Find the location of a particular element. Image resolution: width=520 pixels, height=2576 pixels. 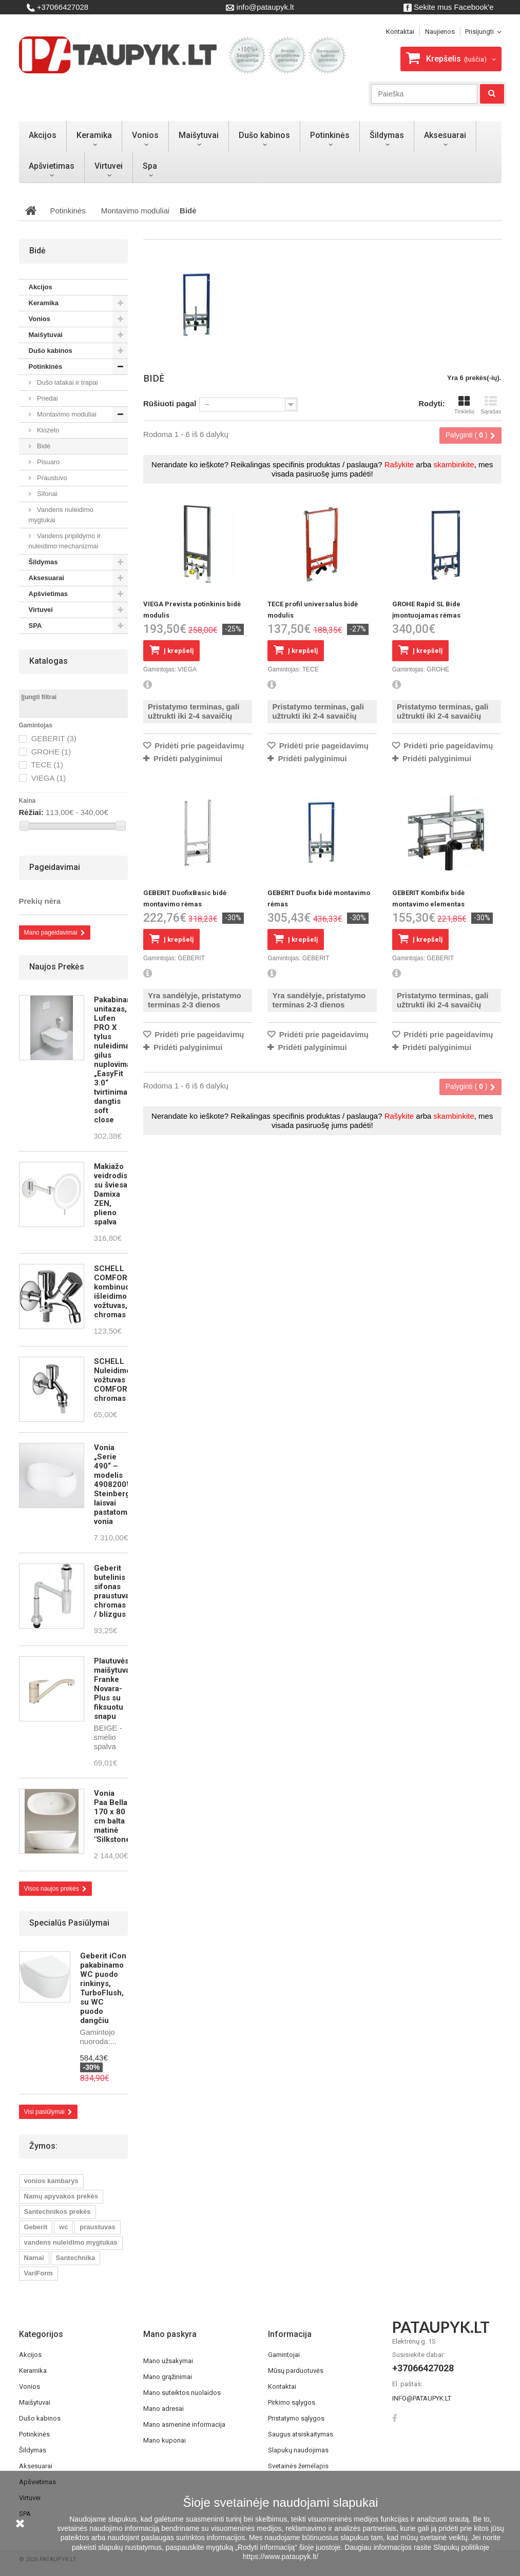

Pakabinamas unitazas, Lufen PRO X tylus nuleidimas, gilus nuplovimas, „EasyFit 3.0“ tvirtinimas, dangtis soft close is located at coordinates (118, 1059).